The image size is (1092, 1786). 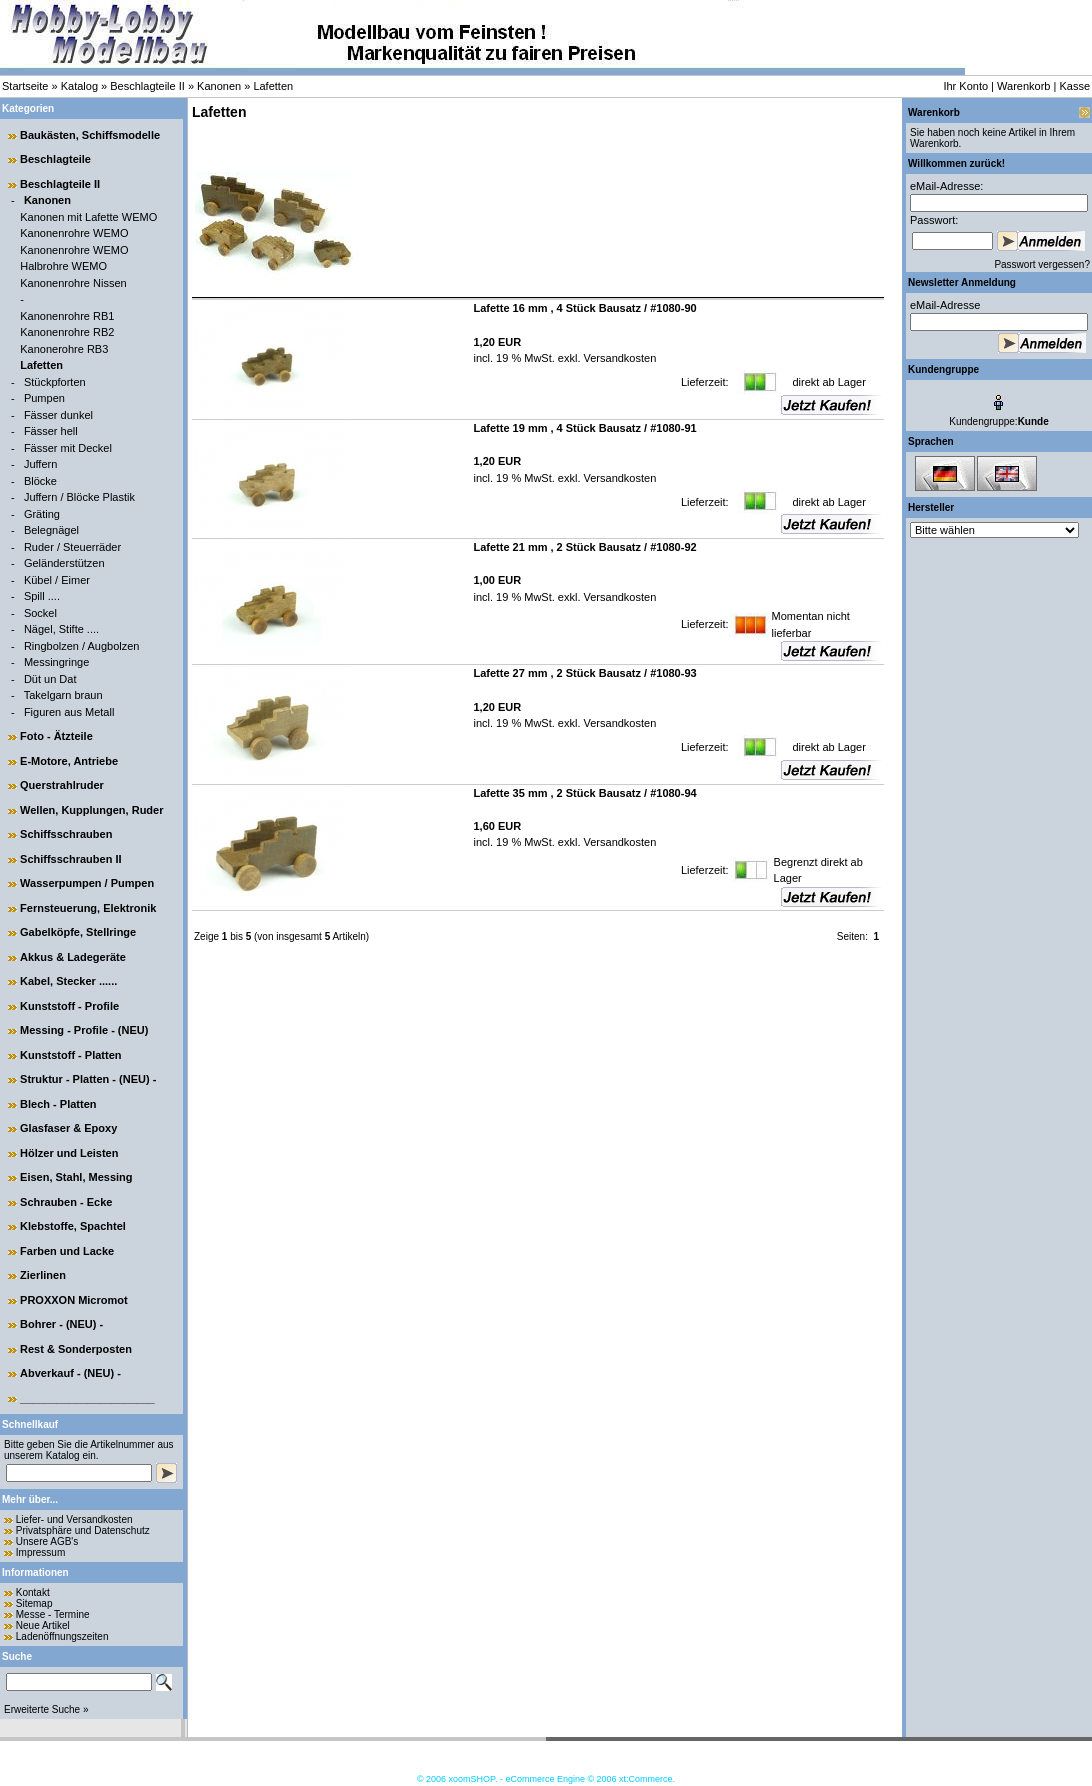 What do you see at coordinates (67, 332) in the screenshot?
I see `Kanonenrohre RB2` at bounding box center [67, 332].